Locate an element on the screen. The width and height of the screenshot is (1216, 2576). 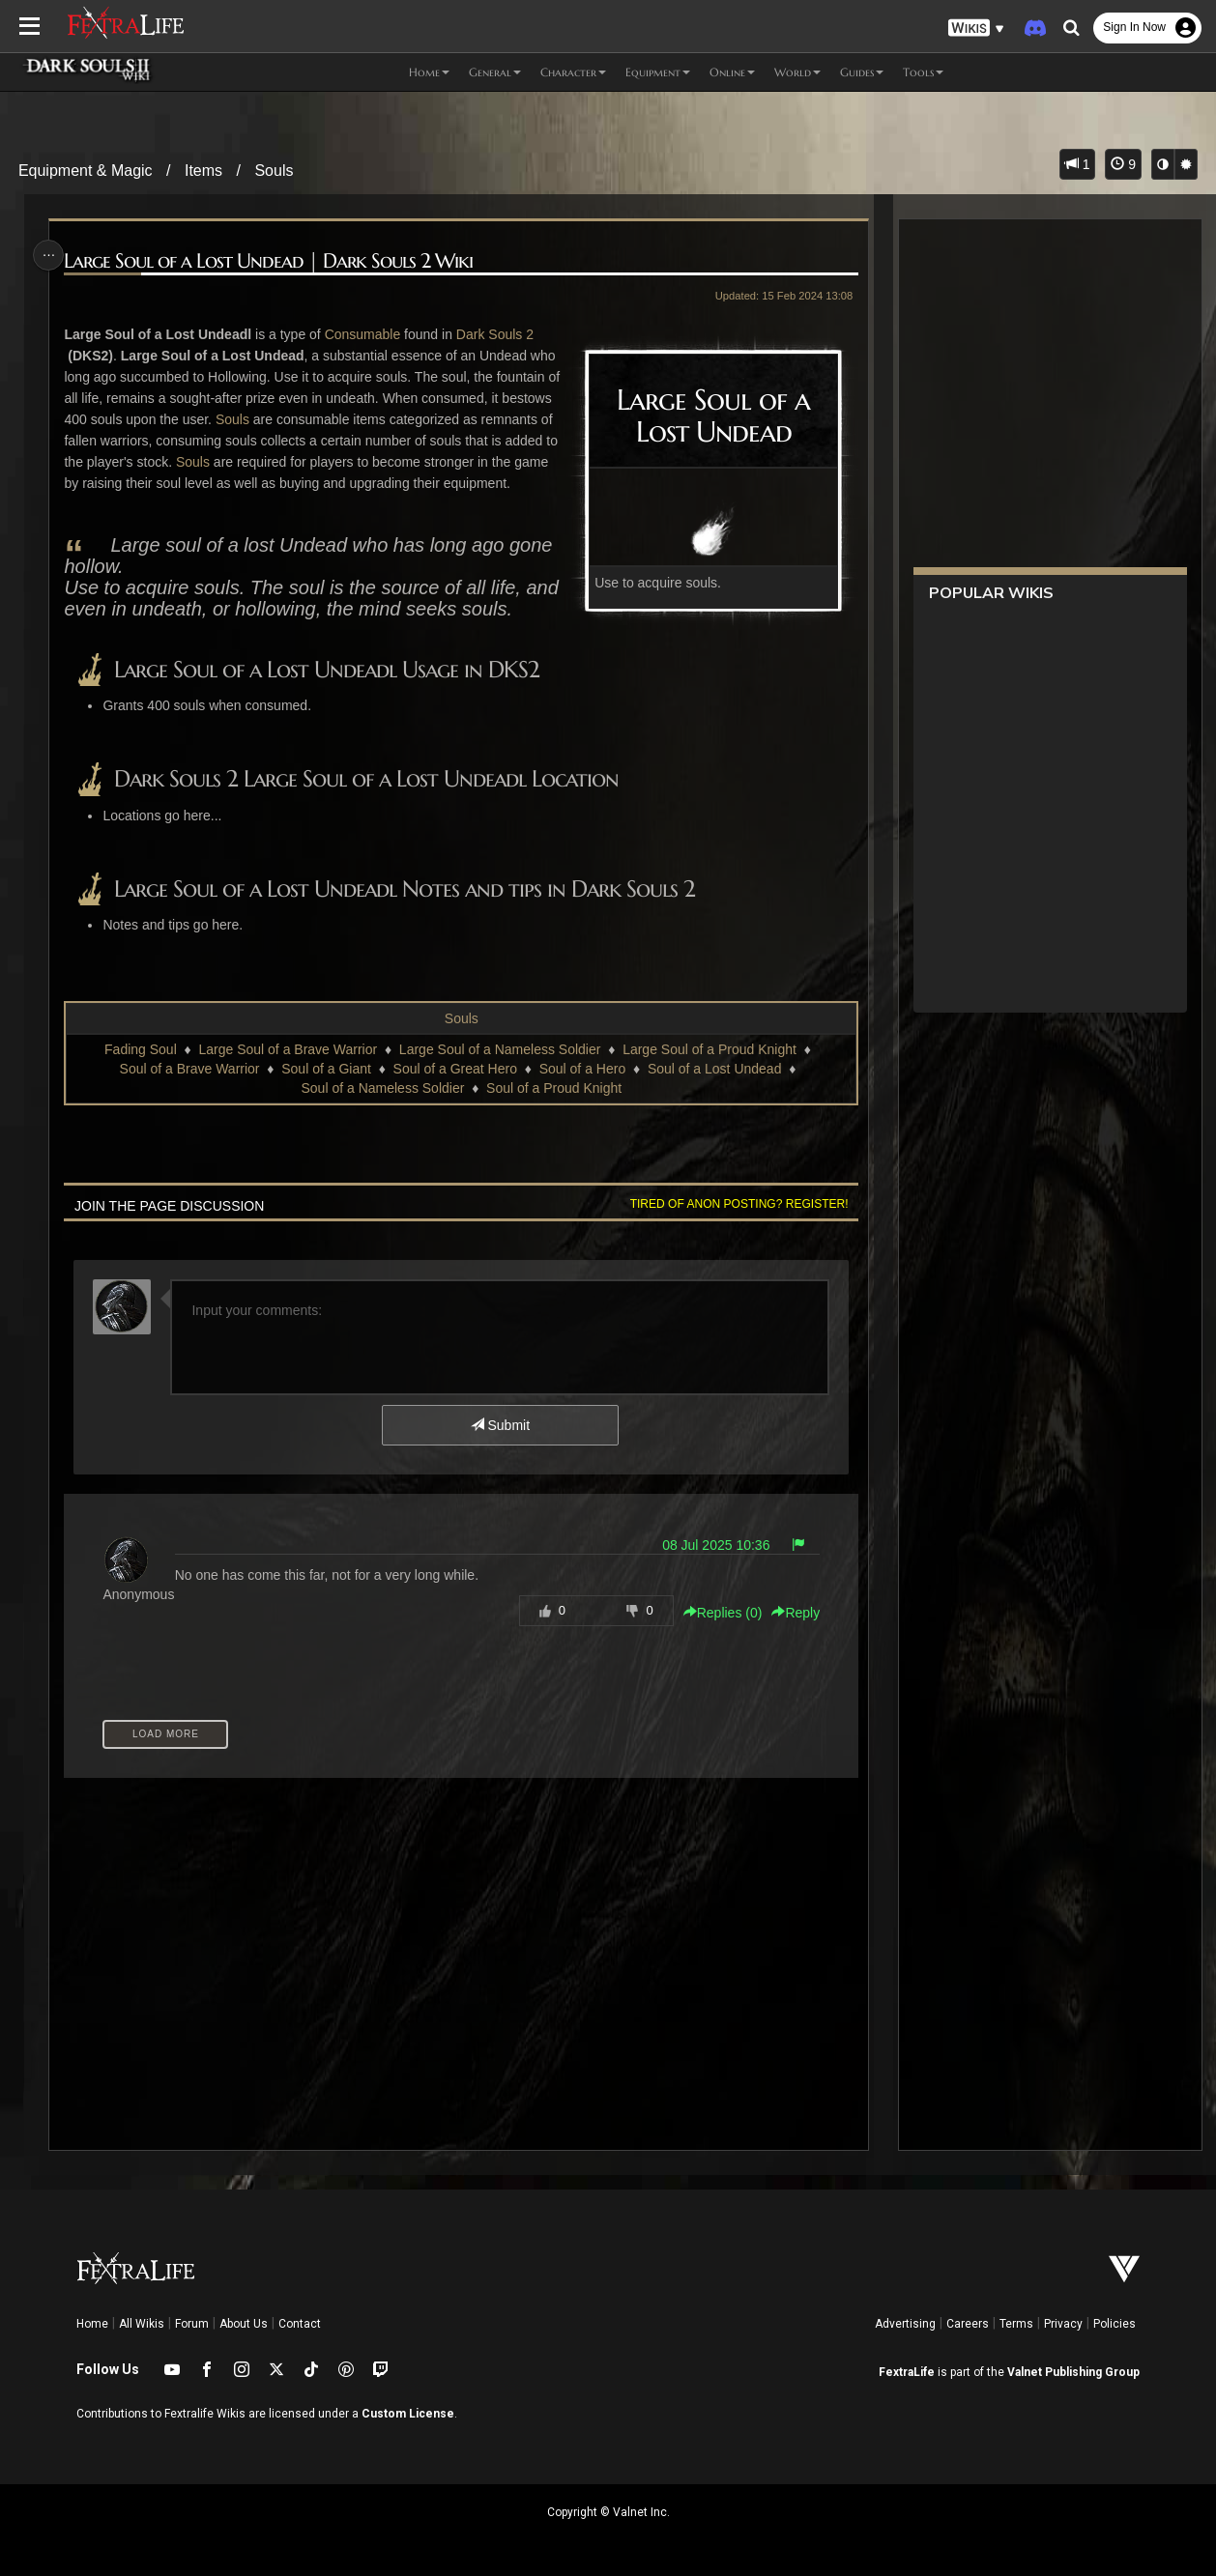
Dark Souls 2 is located at coordinates (497, 334).